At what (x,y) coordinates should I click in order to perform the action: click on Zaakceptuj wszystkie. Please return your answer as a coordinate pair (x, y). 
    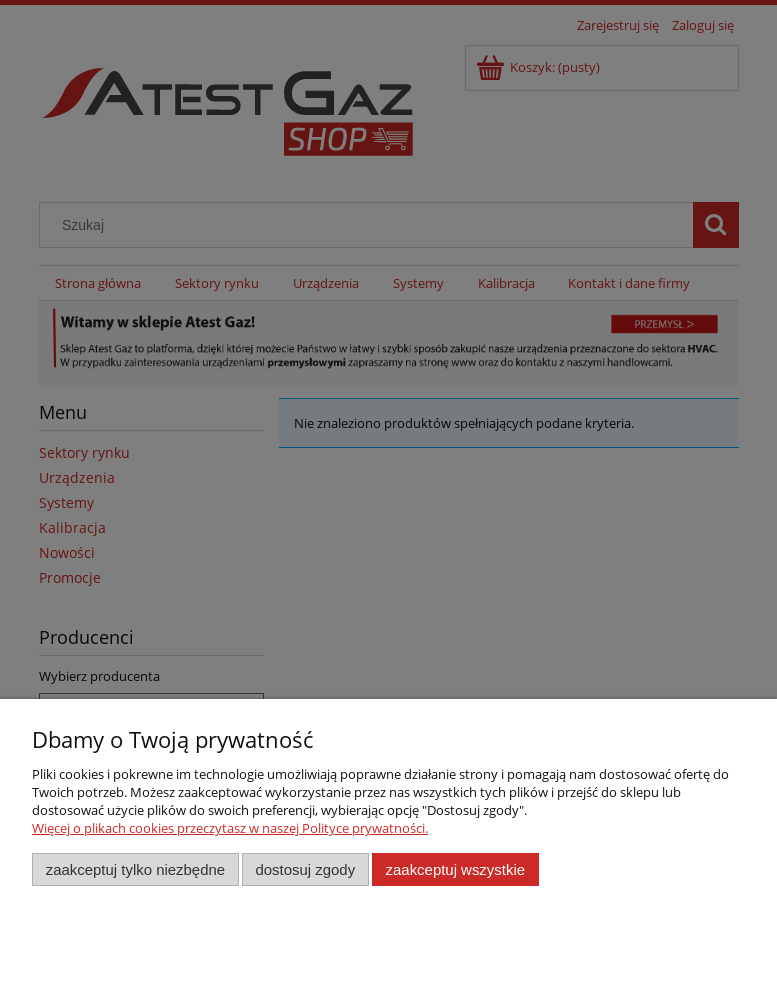
    Looking at the image, I should click on (455, 869).